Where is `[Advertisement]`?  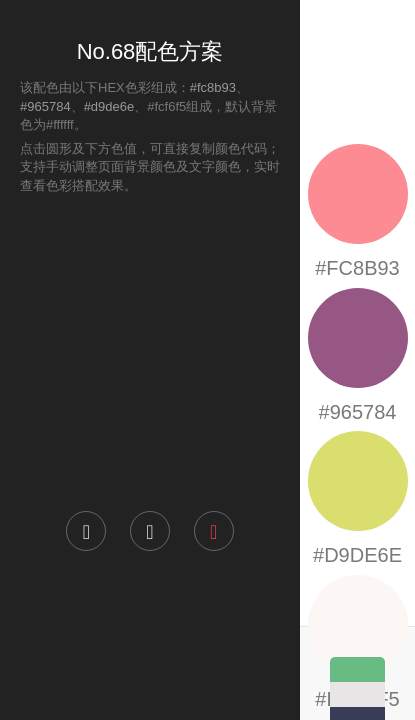 [Advertisement] is located at coordinates (150, 351).